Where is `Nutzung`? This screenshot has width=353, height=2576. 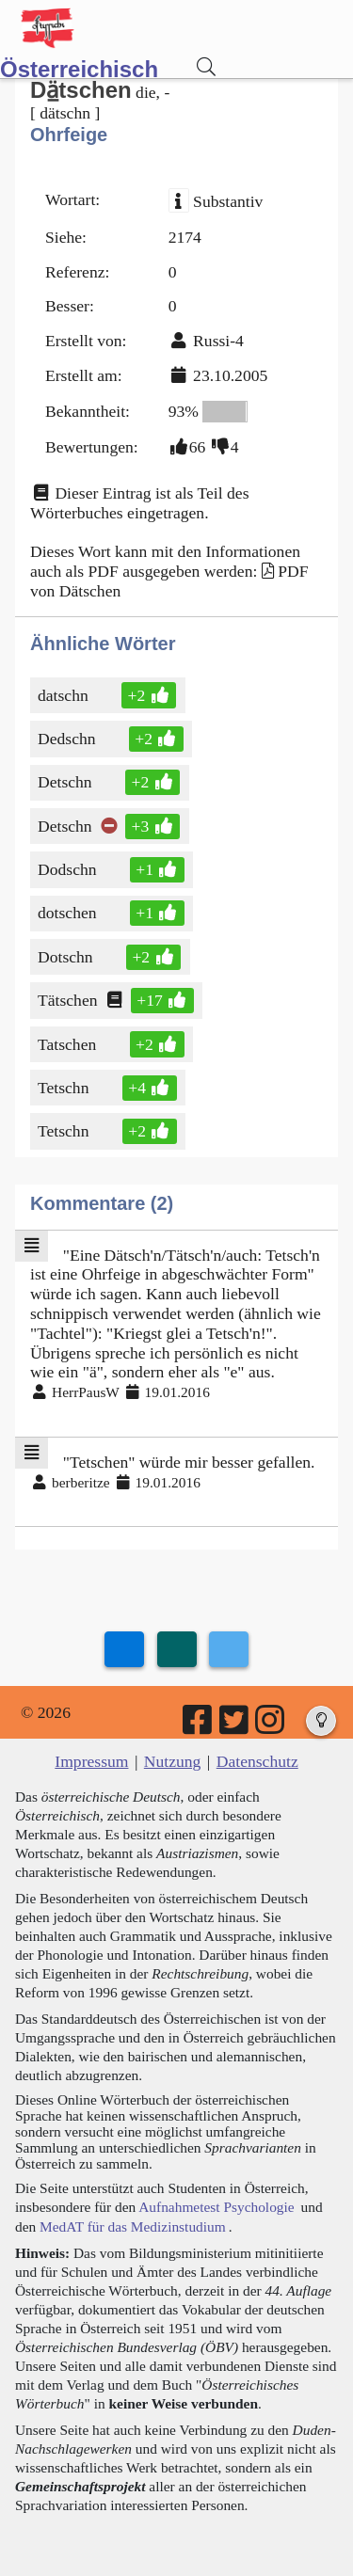
Nutzung is located at coordinates (172, 1761).